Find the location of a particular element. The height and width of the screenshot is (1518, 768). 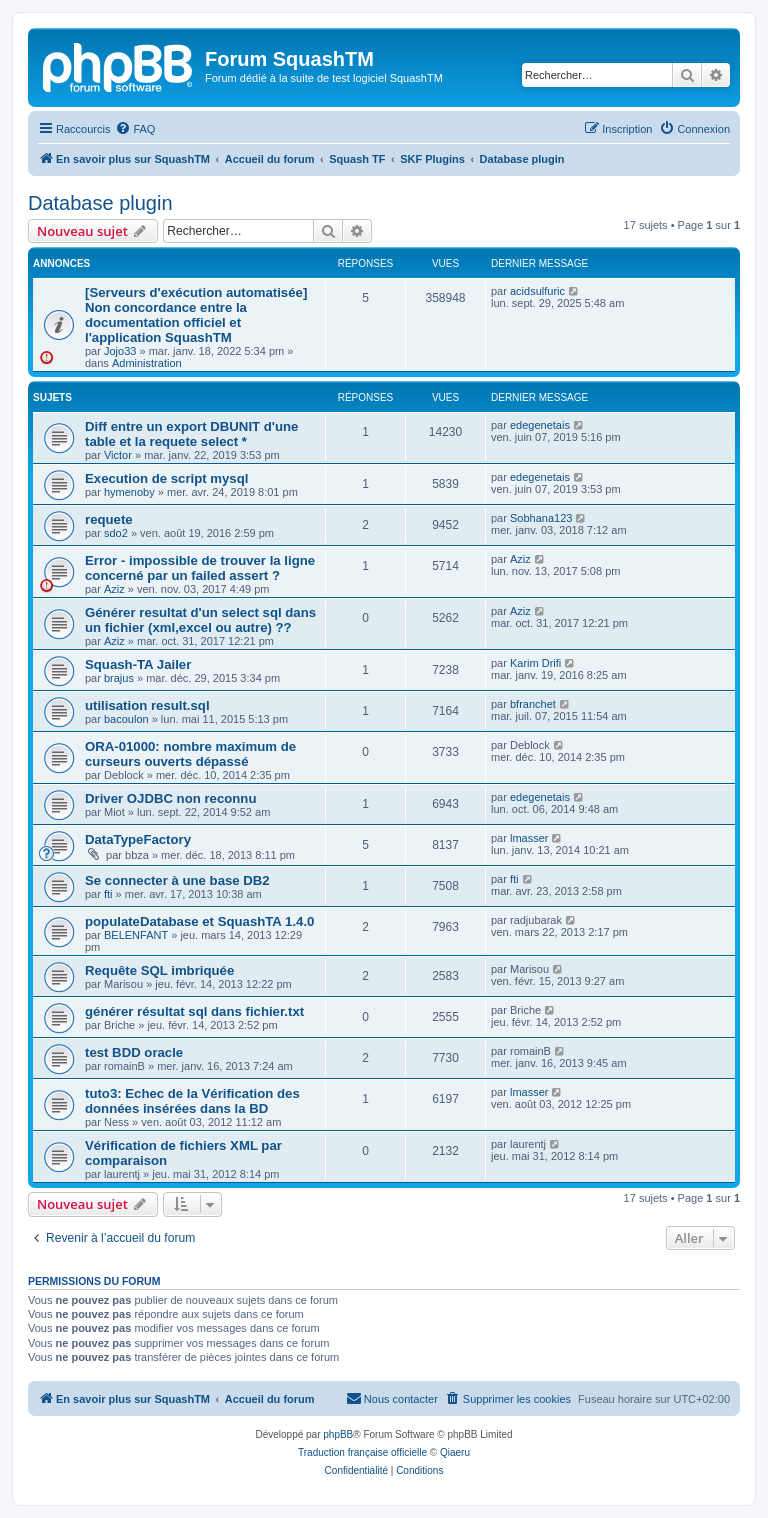

Database plugin is located at coordinates (100, 203).